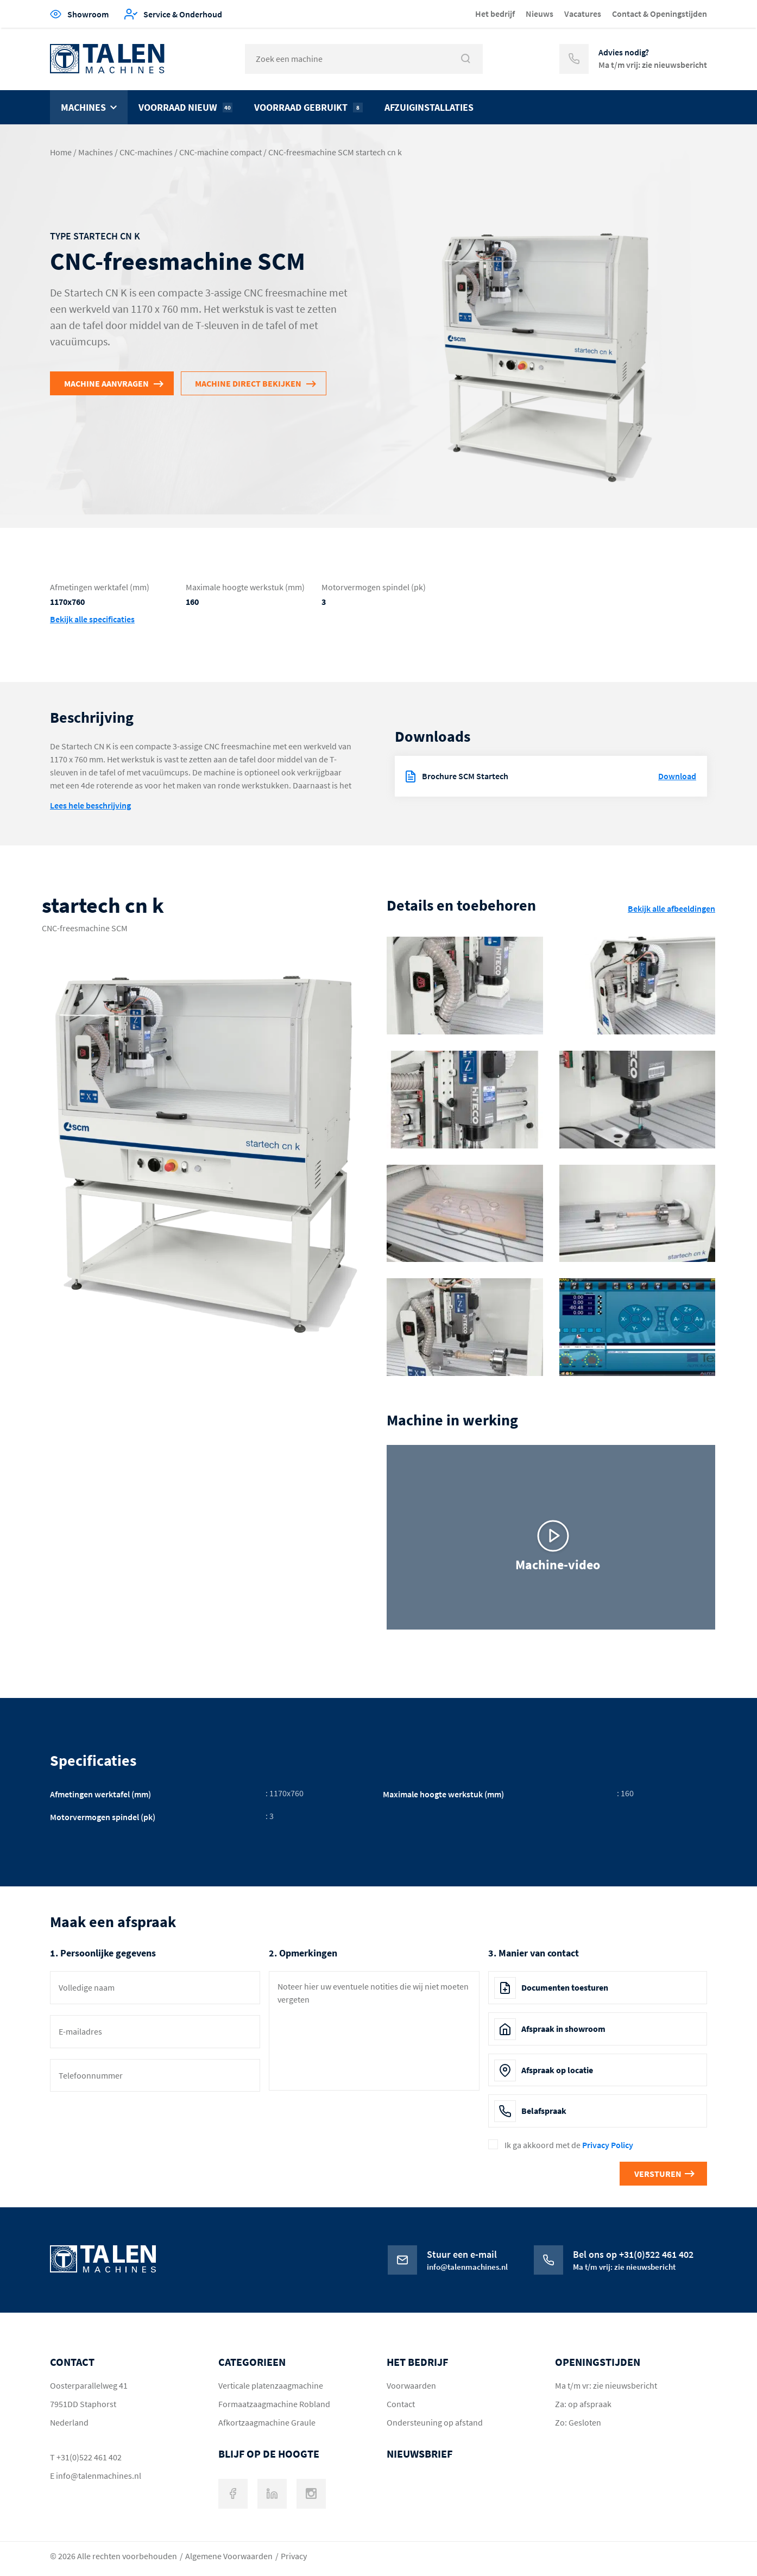  What do you see at coordinates (495, 13) in the screenshot?
I see `Het bedrijf` at bounding box center [495, 13].